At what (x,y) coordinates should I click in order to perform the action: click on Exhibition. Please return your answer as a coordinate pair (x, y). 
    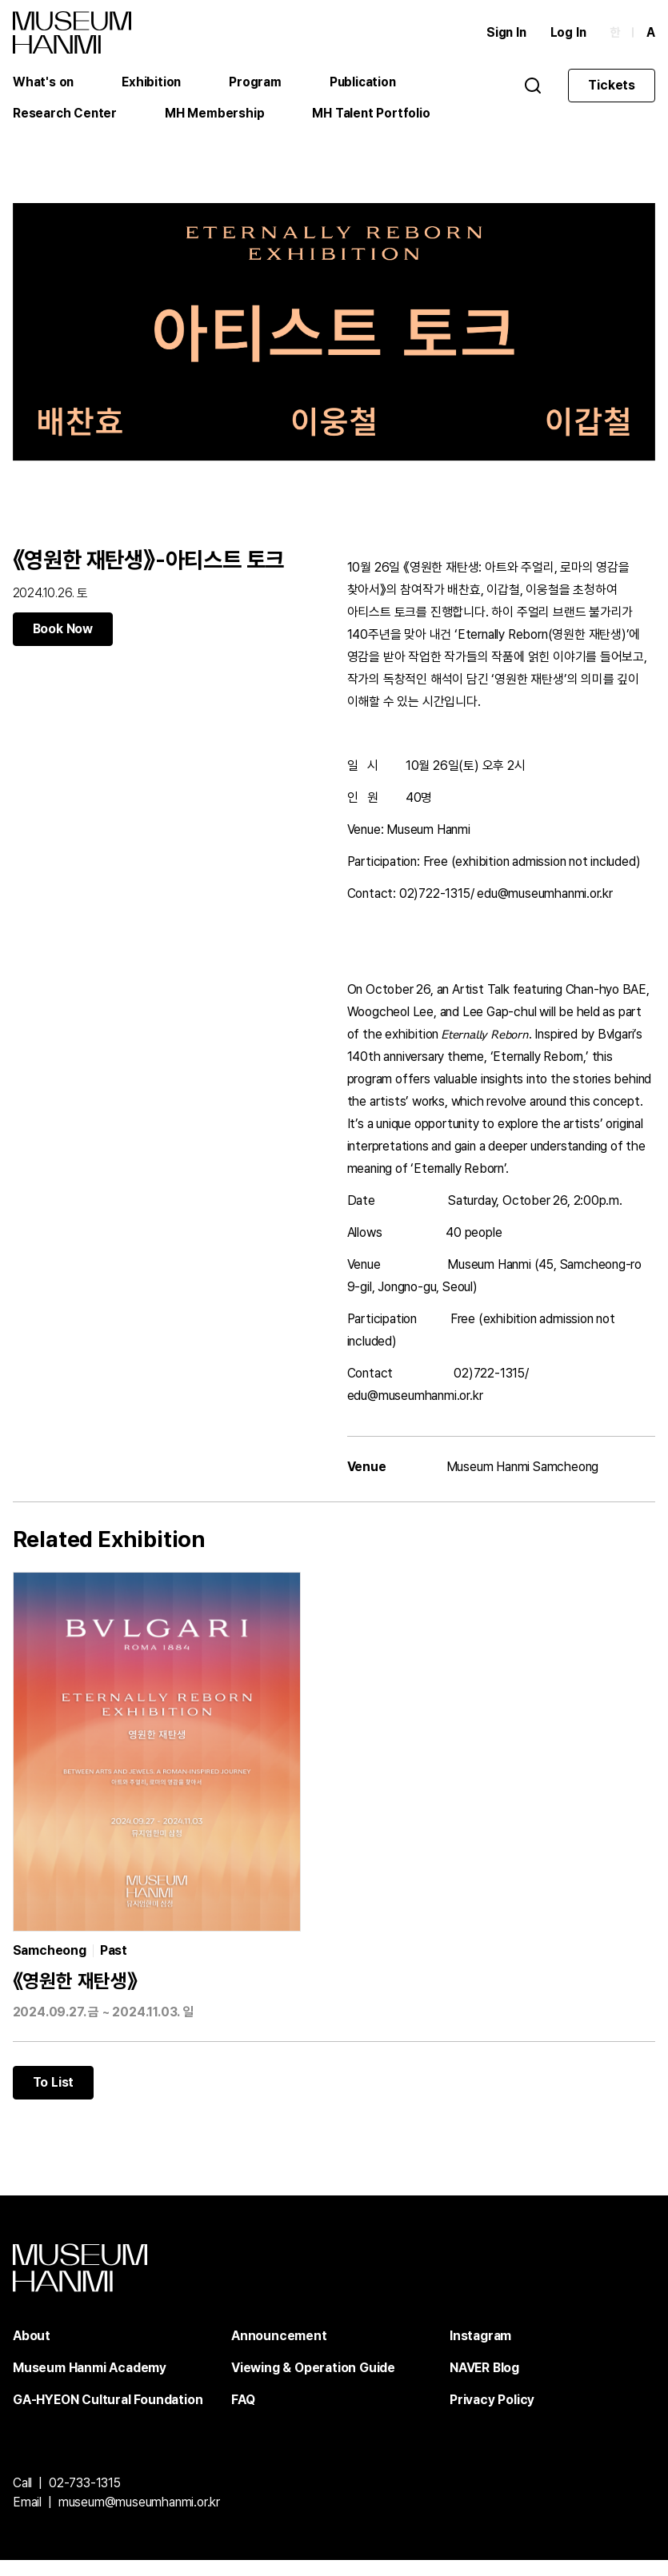
    Looking at the image, I should click on (152, 83).